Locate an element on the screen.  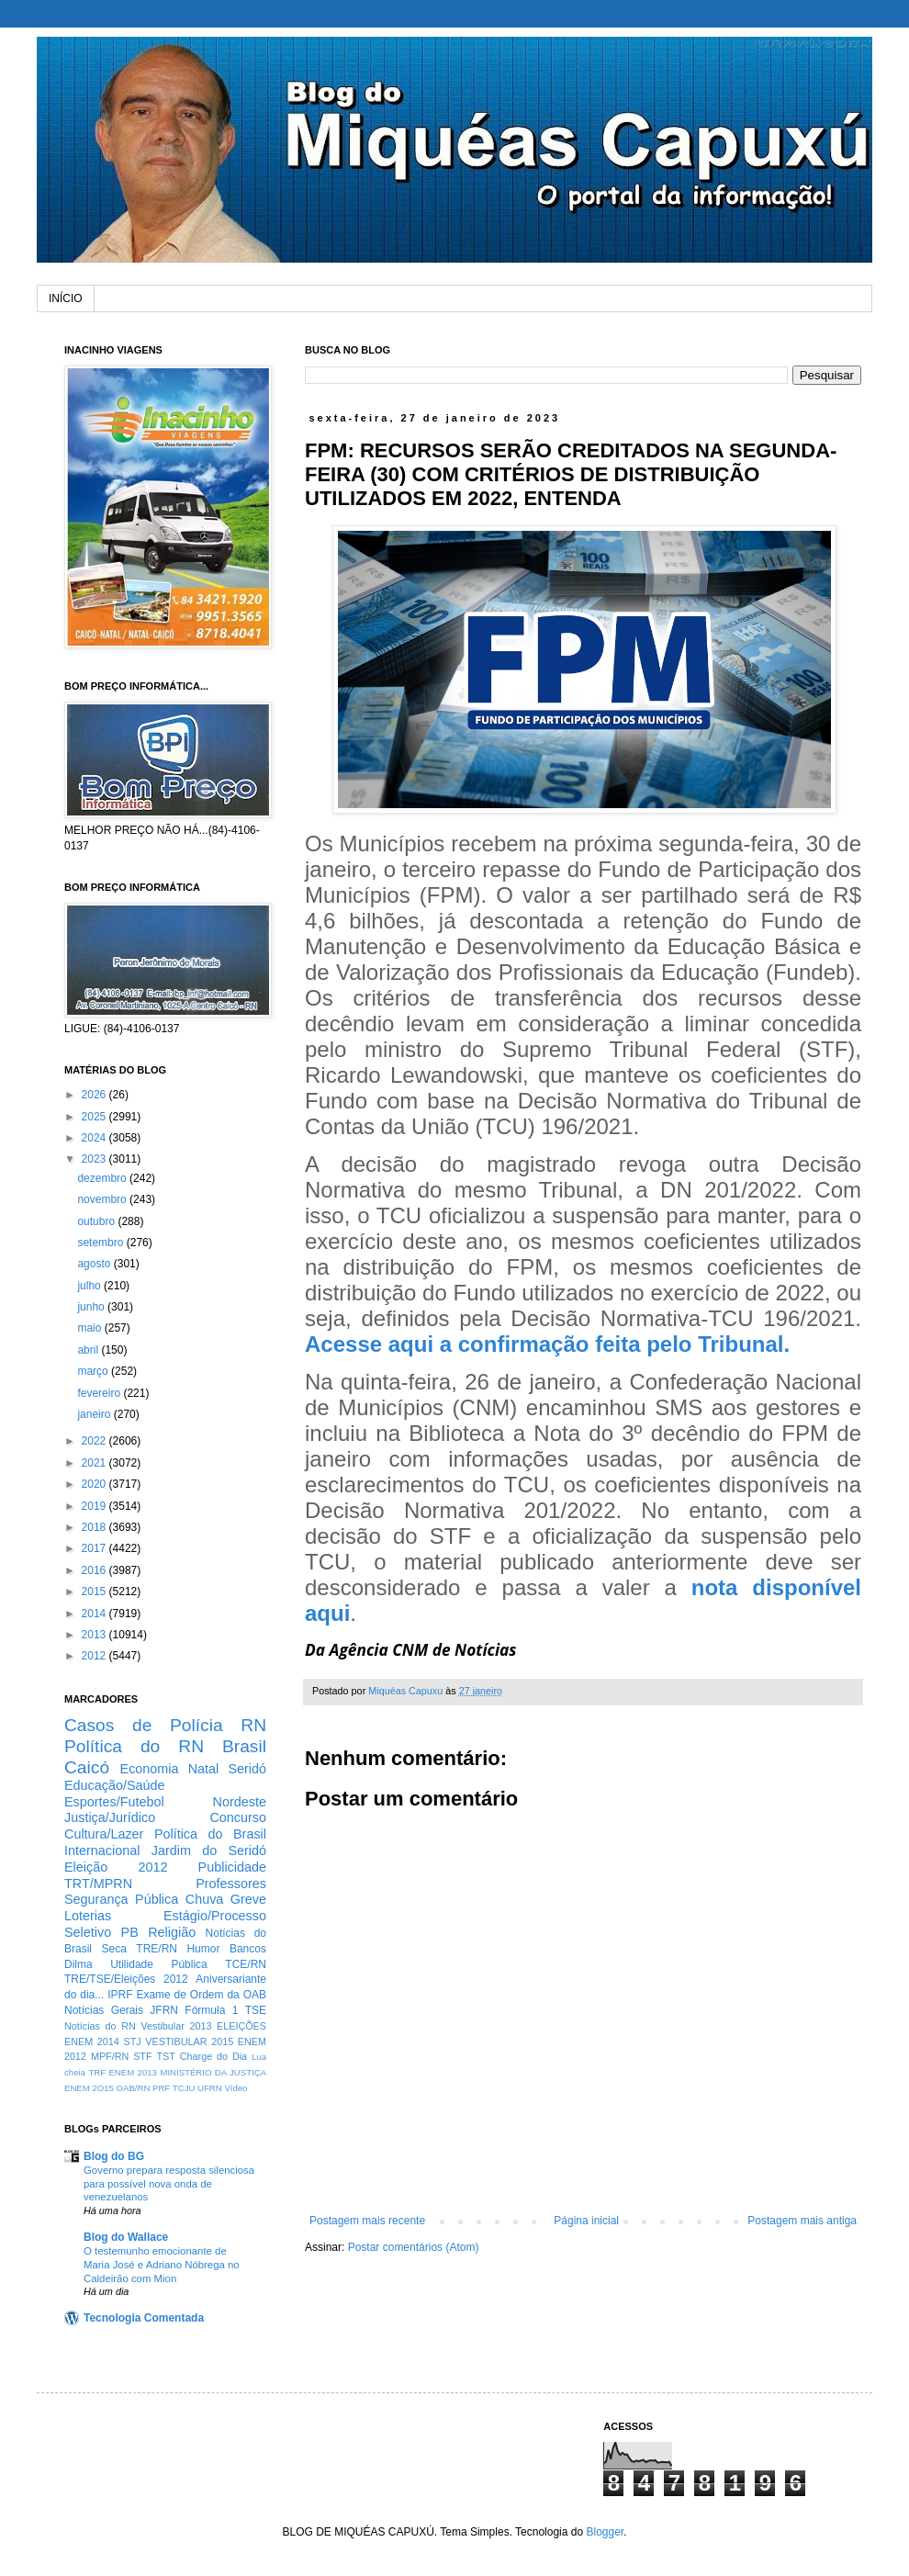
Blog do Wallace is located at coordinates (126, 2237).